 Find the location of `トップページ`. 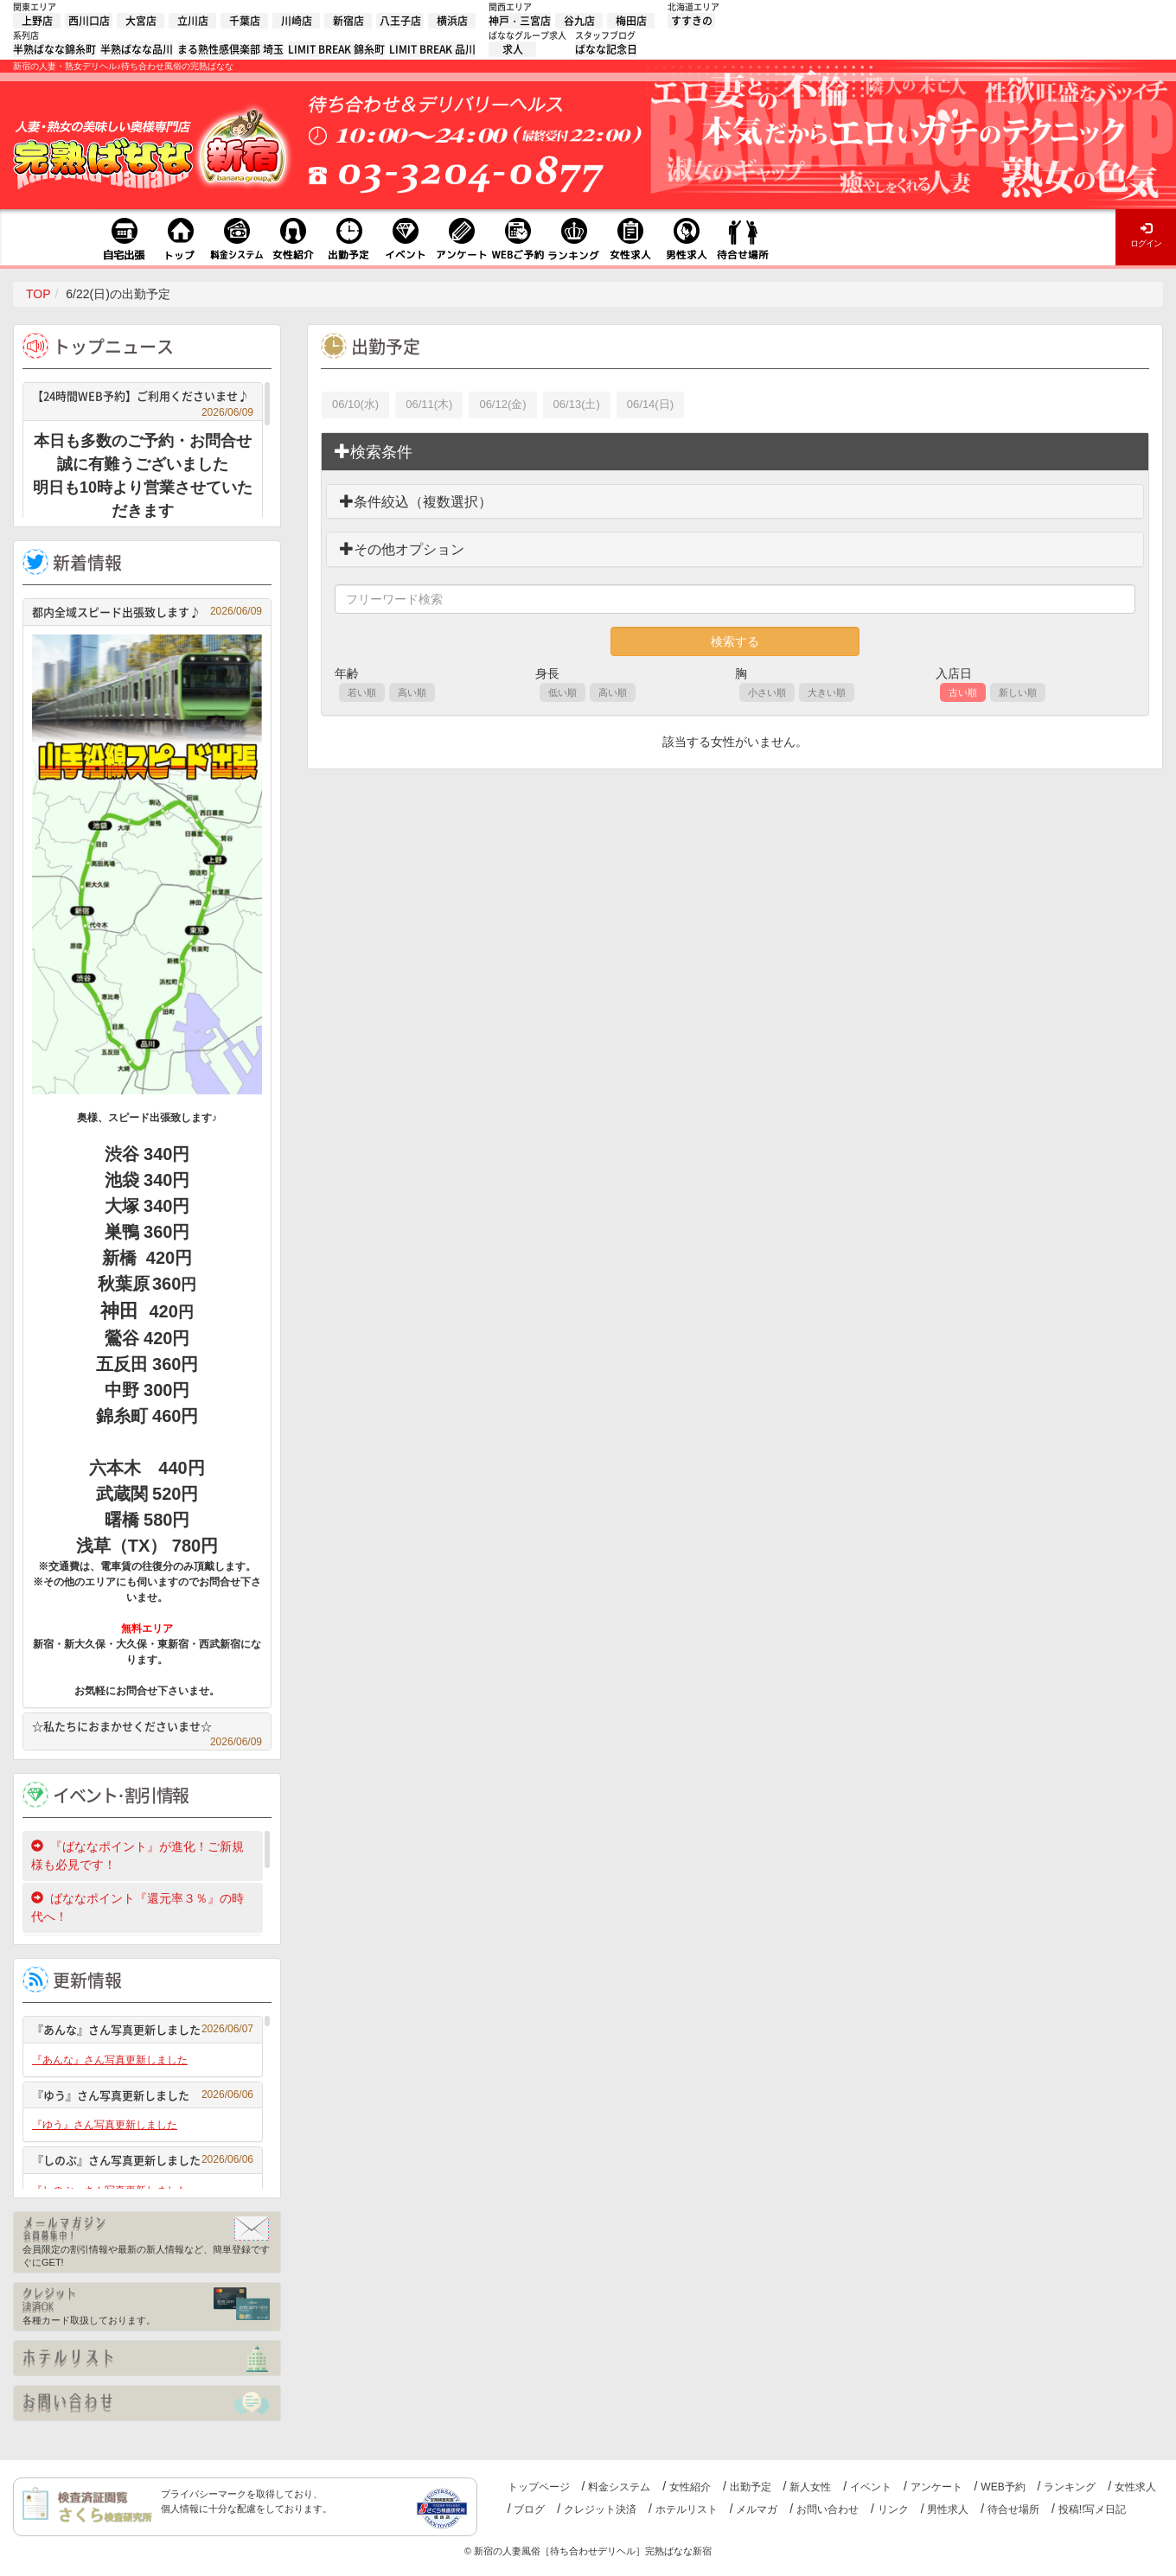

トップページ is located at coordinates (539, 2487).